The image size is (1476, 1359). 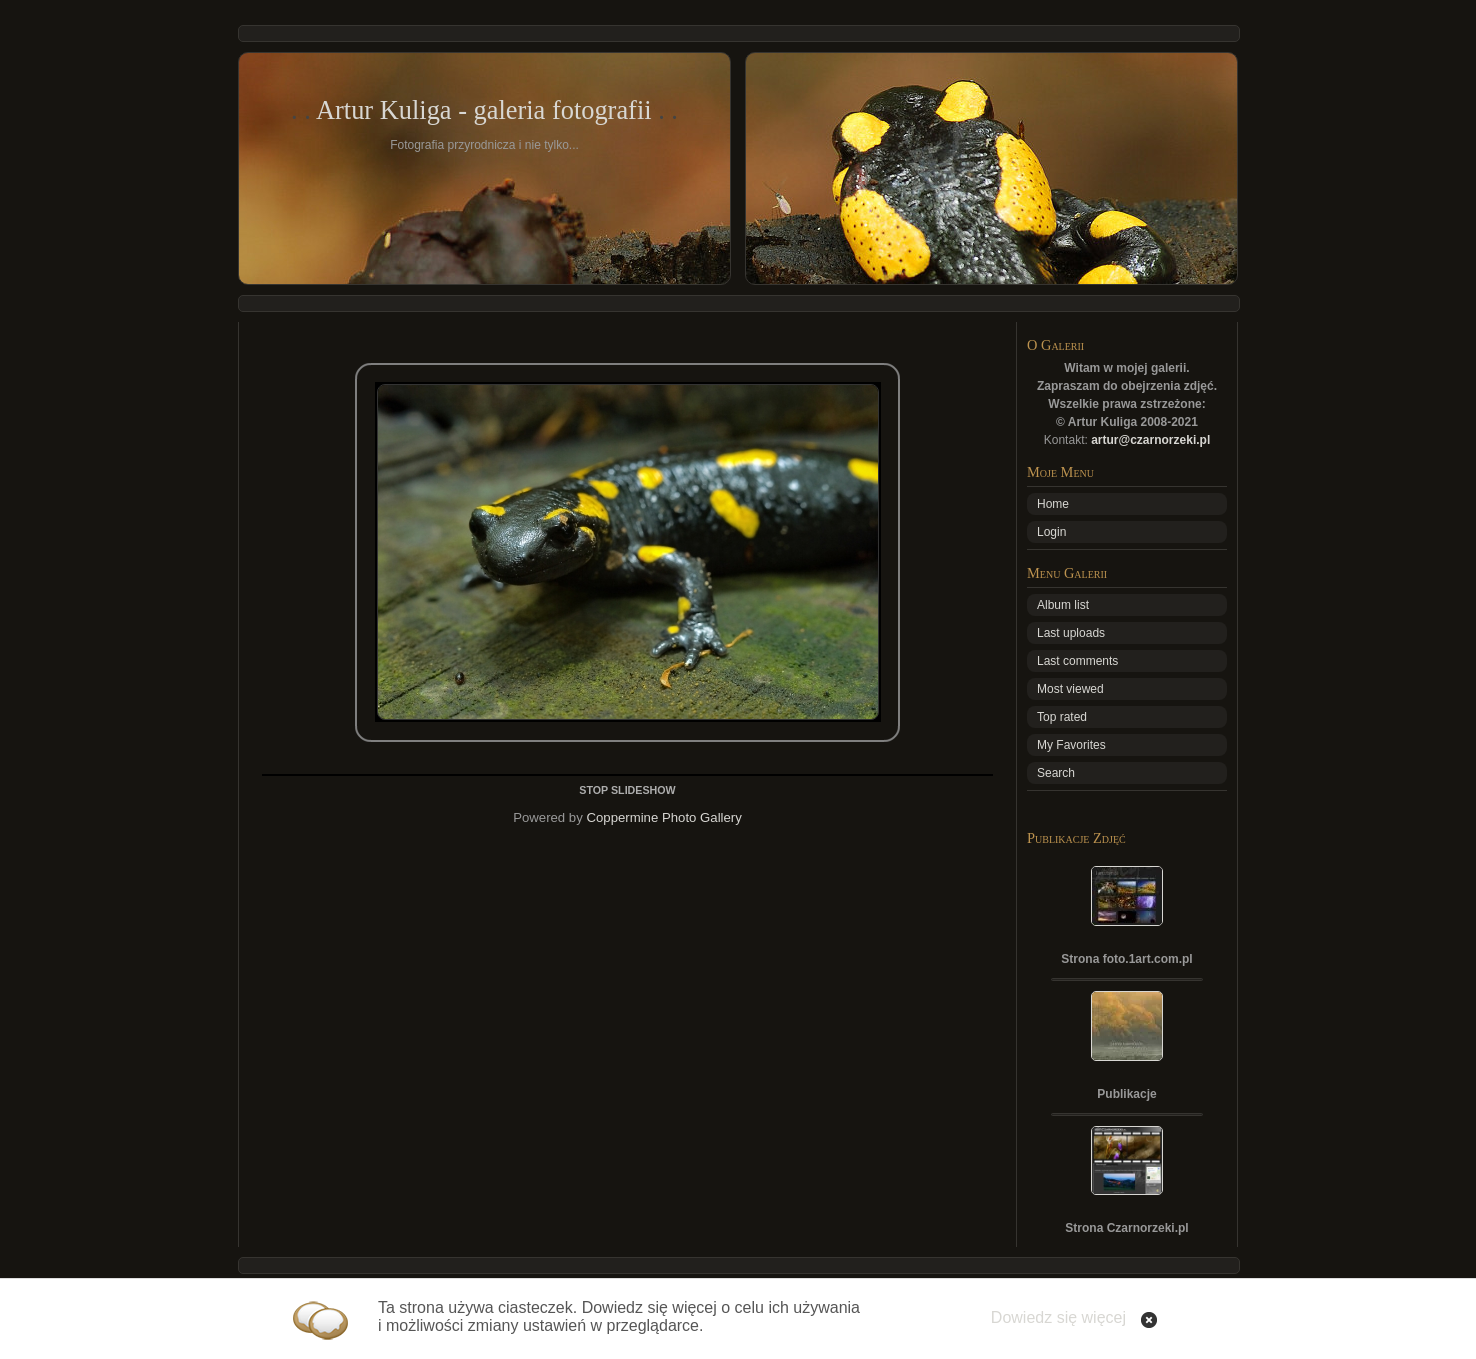 I want to click on artur@czarnorzeki.pl, so click(x=1150, y=440).